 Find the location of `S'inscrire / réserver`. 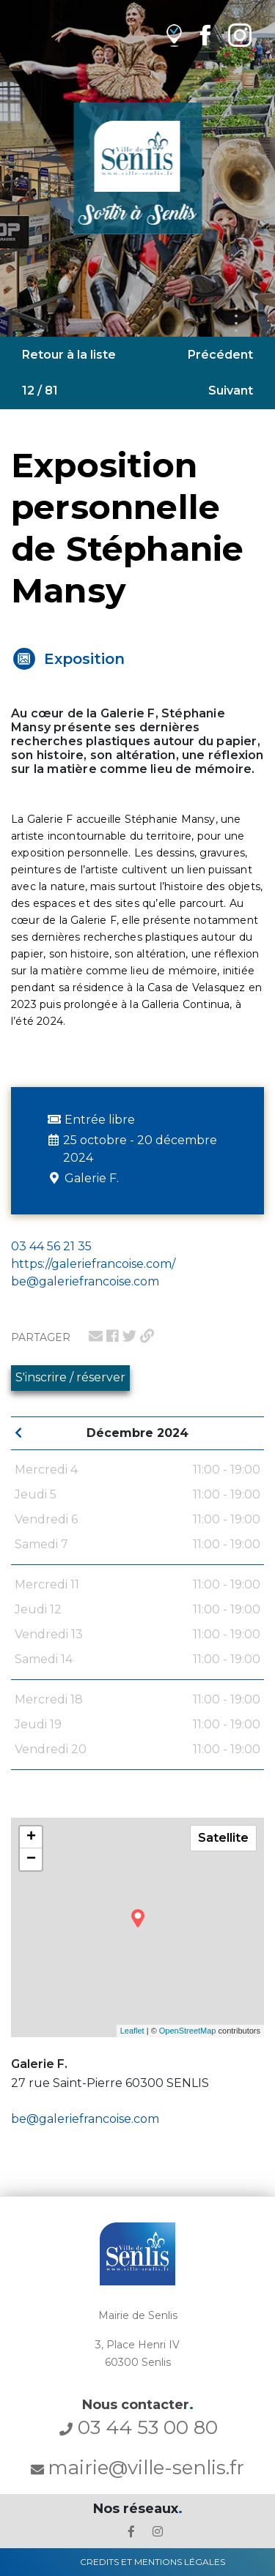

S'inscrire / réserver is located at coordinates (70, 1377).